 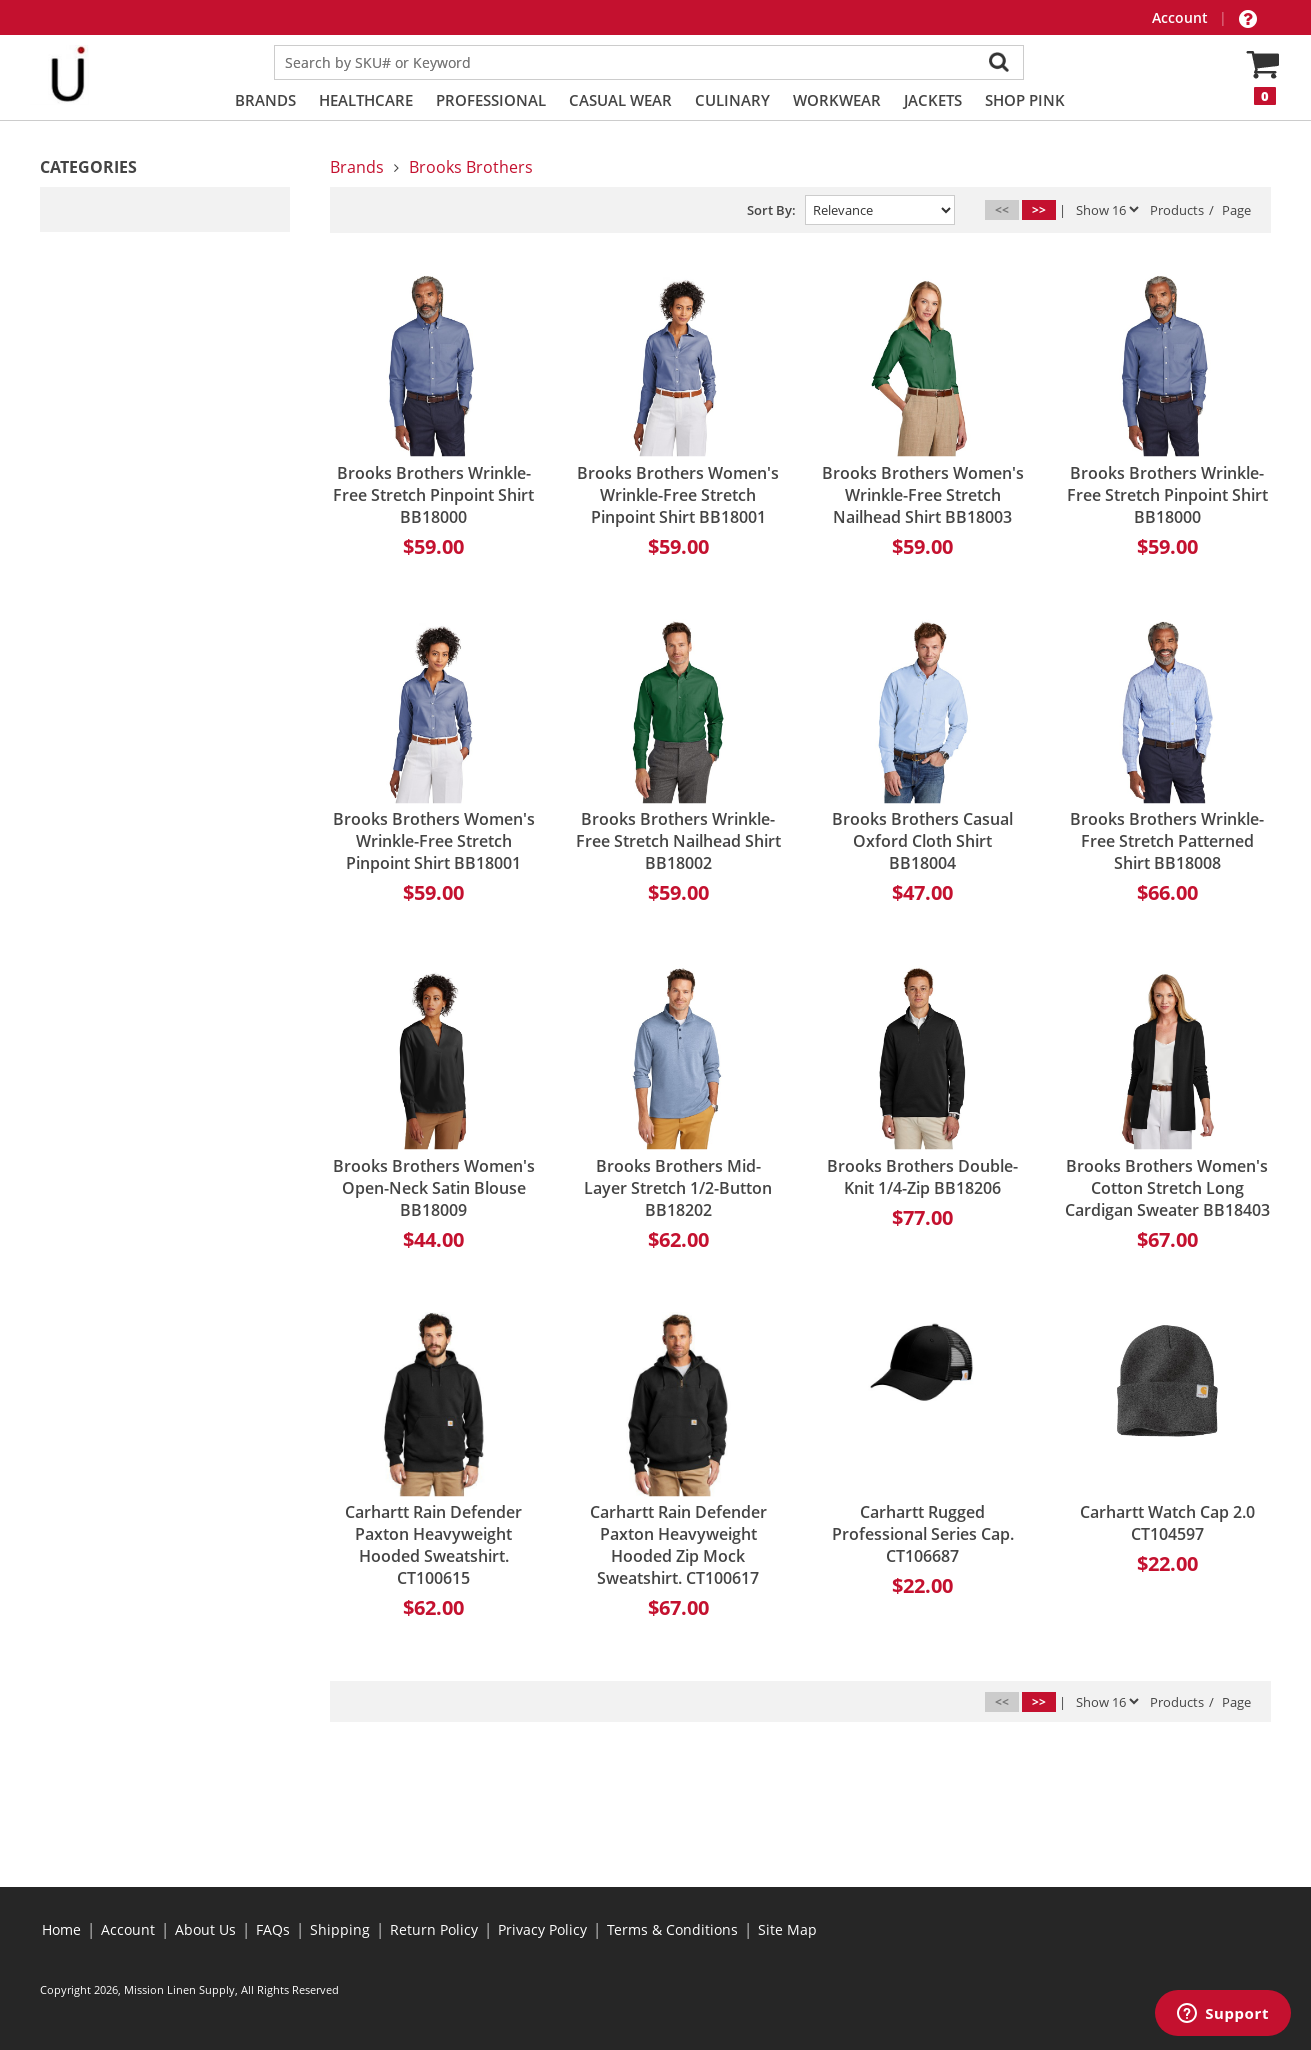 What do you see at coordinates (1167, 1188) in the screenshot?
I see `Brooks Brothers Women's Cotton Stretch Long Cardigan Sweater BB18403` at bounding box center [1167, 1188].